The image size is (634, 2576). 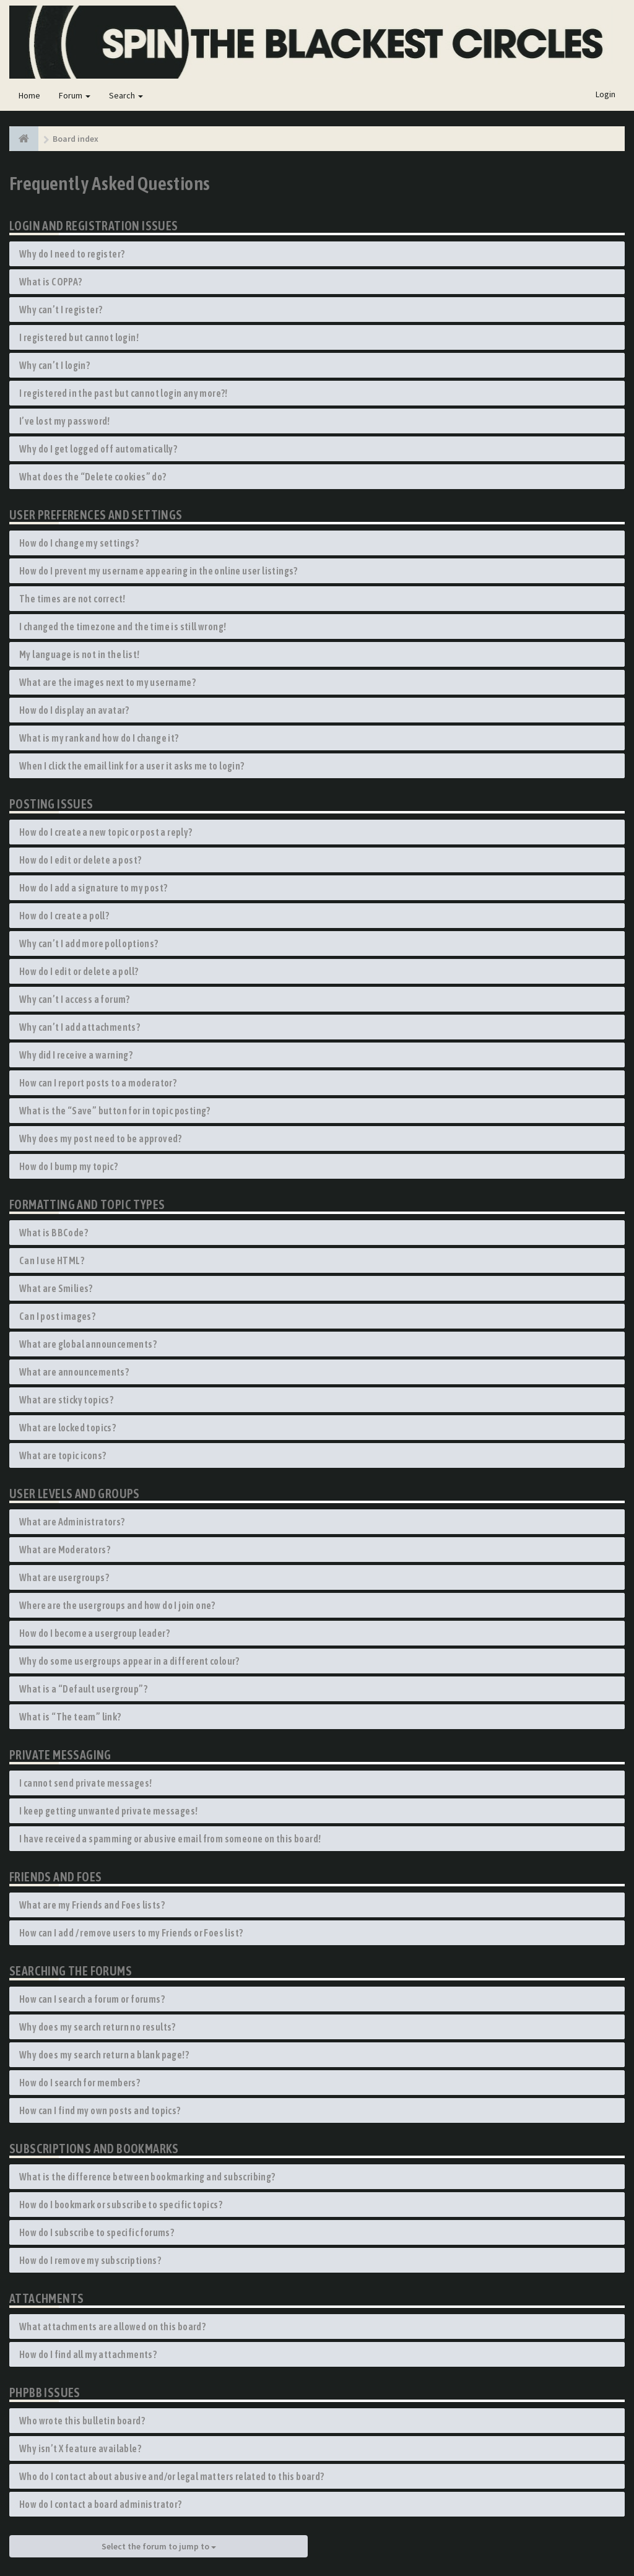 What do you see at coordinates (85, 1783) in the screenshot?
I see `I cannot send private messages!` at bounding box center [85, 1783].